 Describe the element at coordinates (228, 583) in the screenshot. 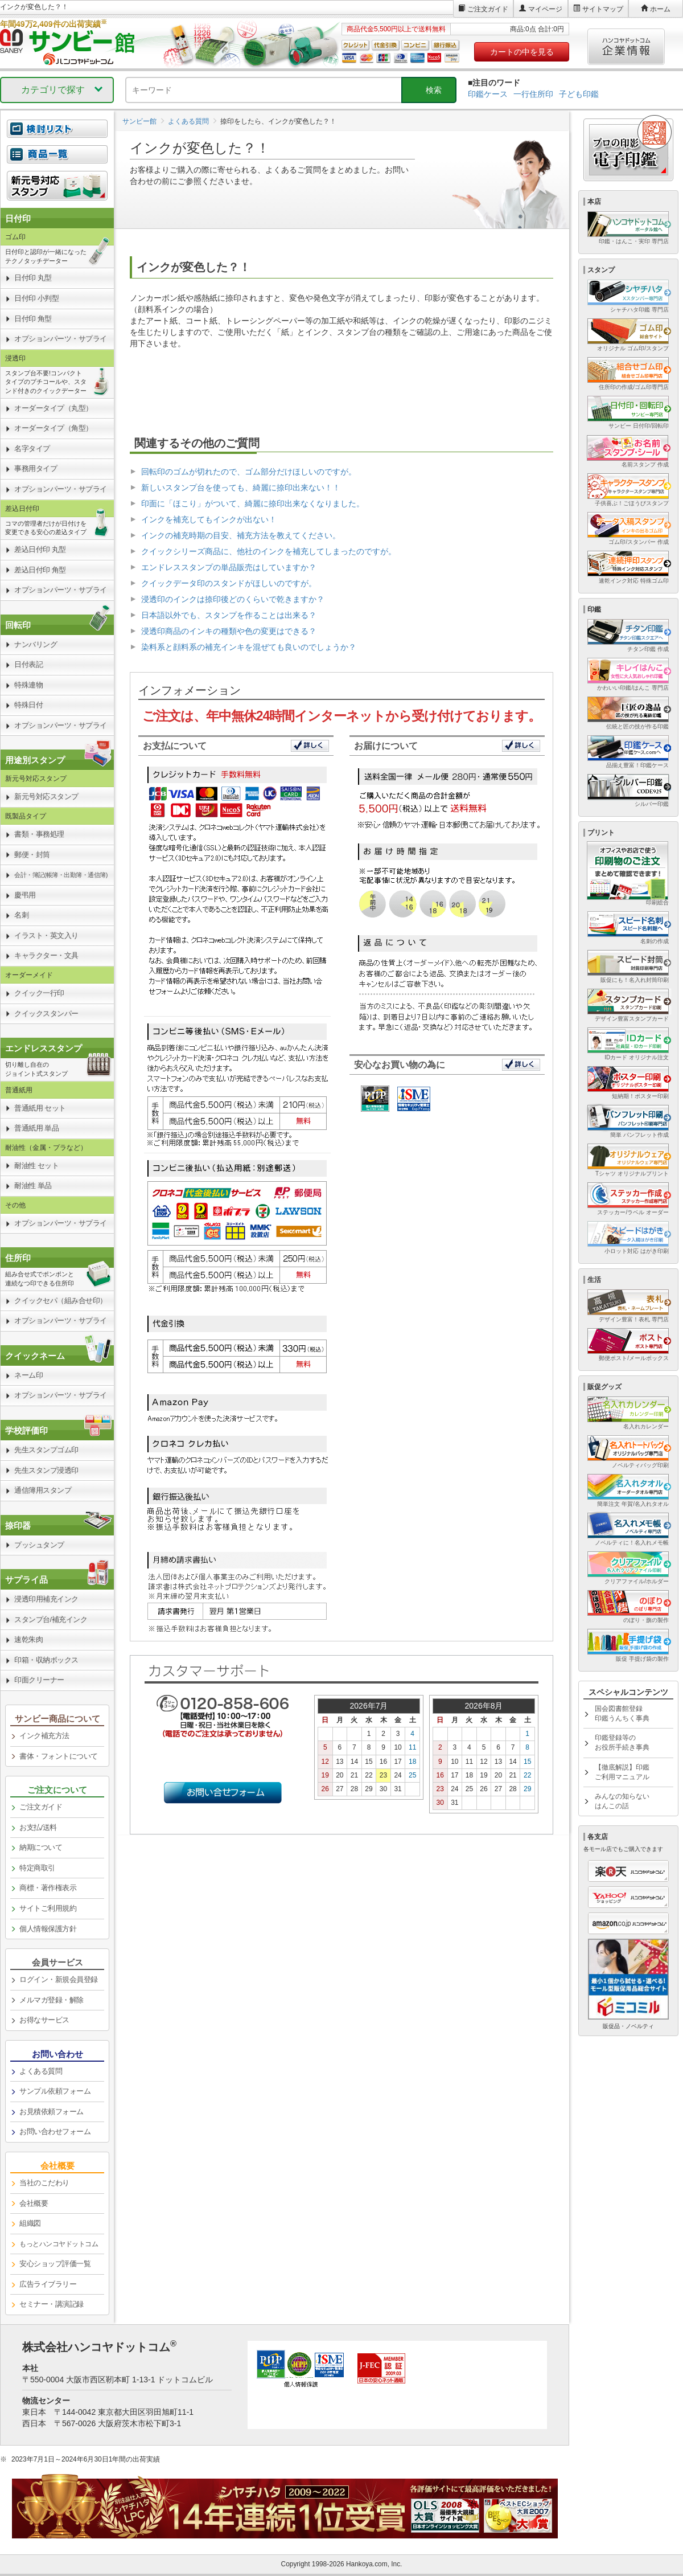

I see `クイックデータ印のスタンドがほしいのですが。` at that location.